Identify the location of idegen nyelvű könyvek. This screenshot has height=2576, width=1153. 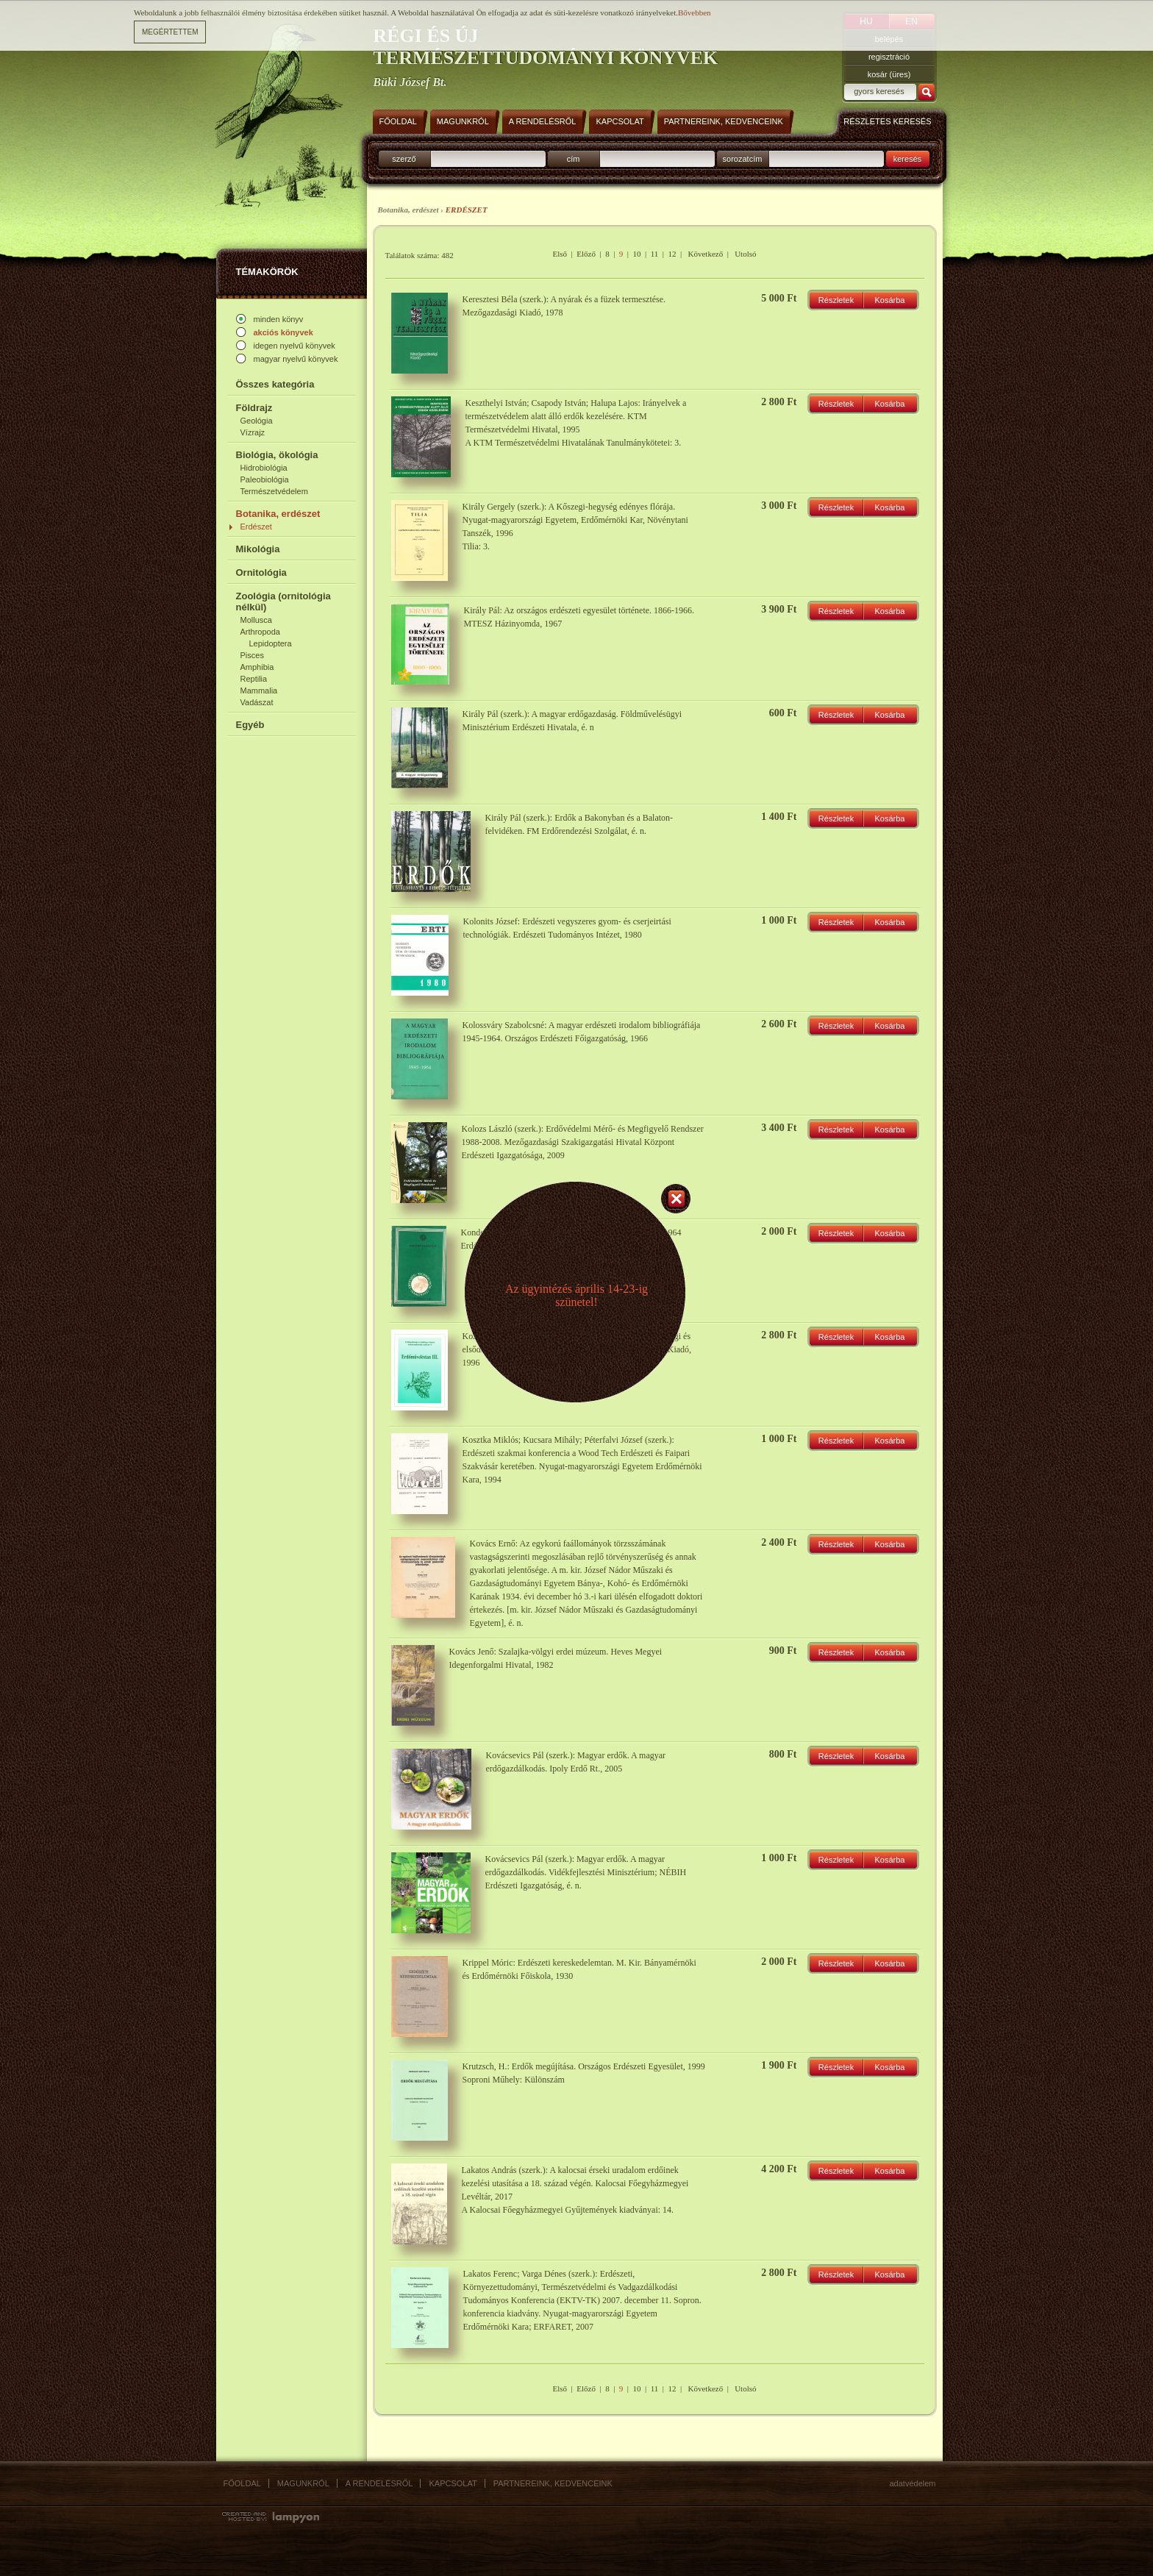
(294, 345).